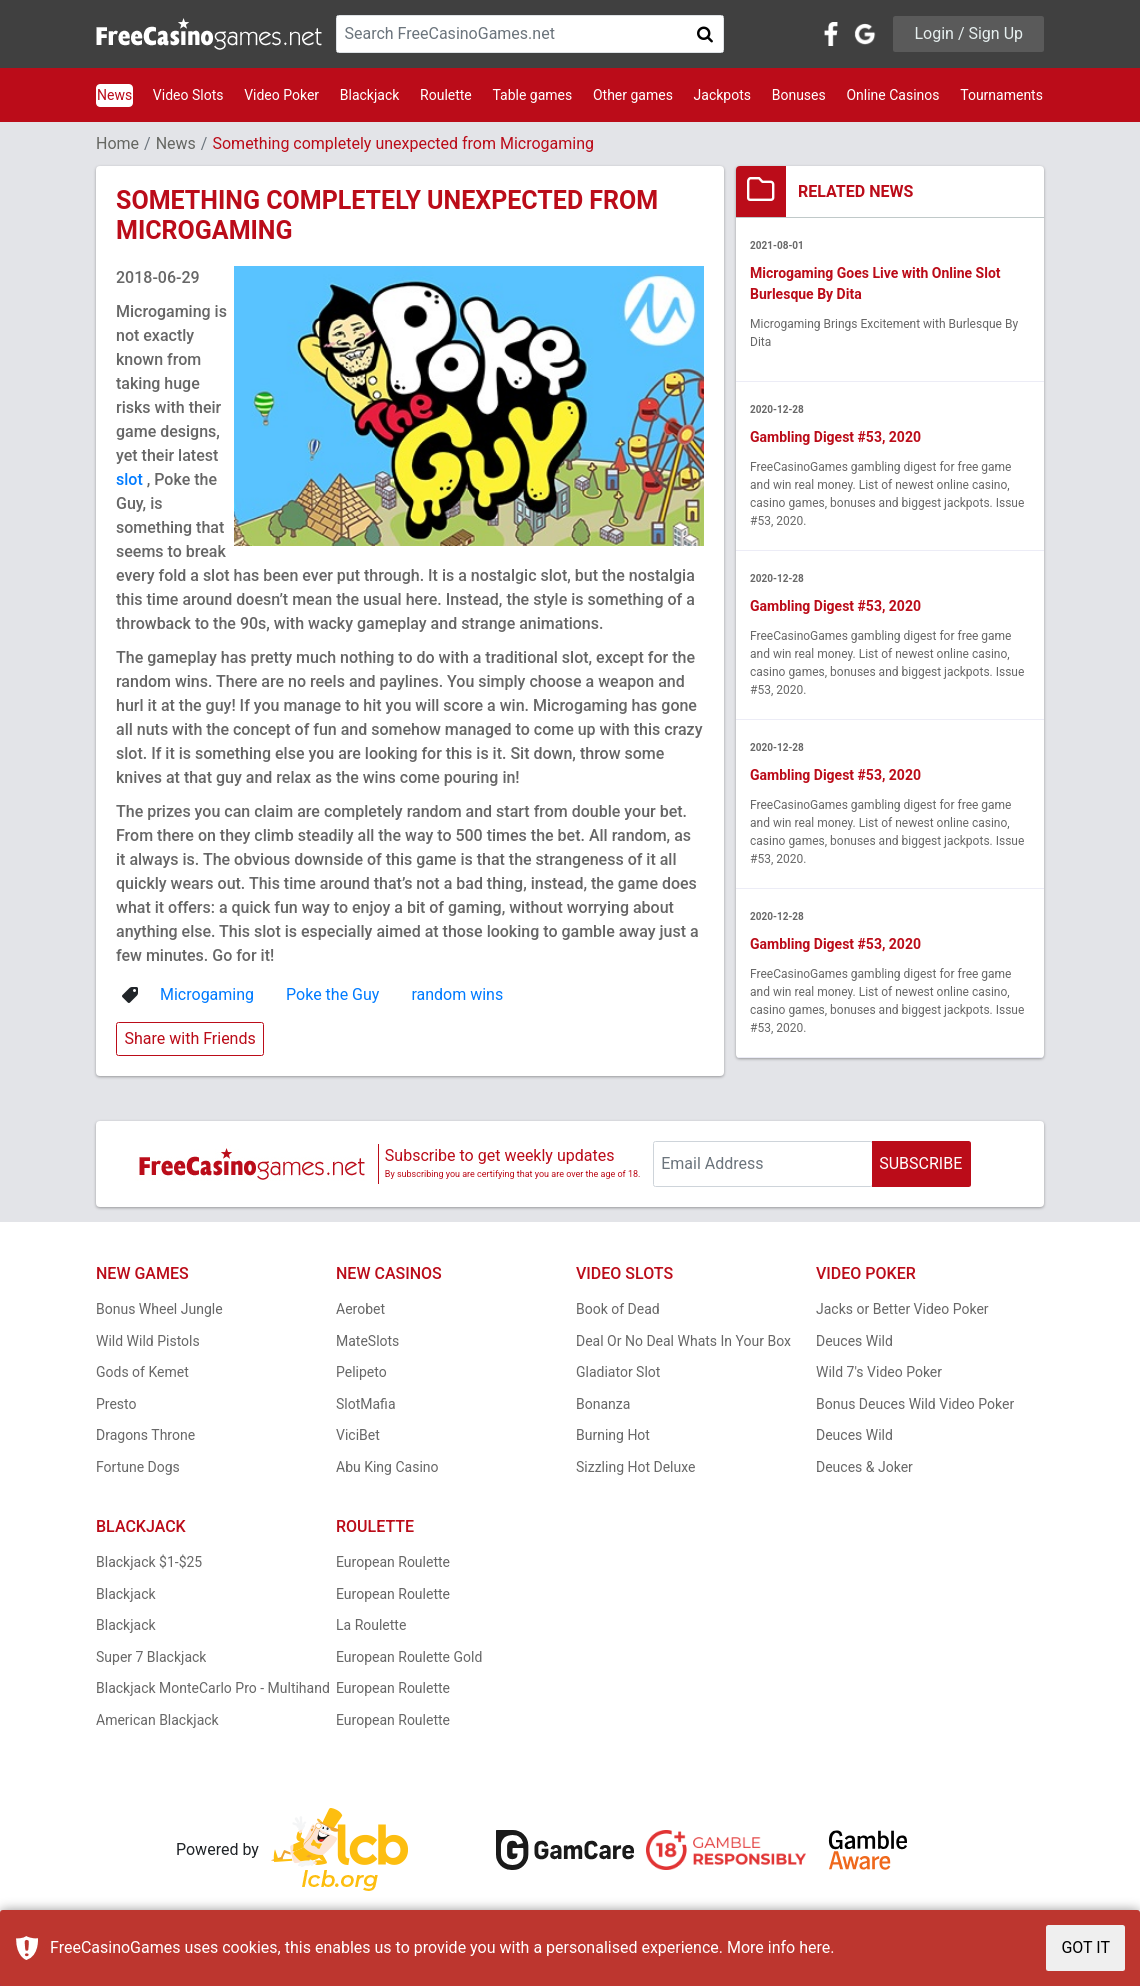  Describe the element at coordinates (149, 1562) in the screenshot. I see `Blackjack $1-$25` at that location.